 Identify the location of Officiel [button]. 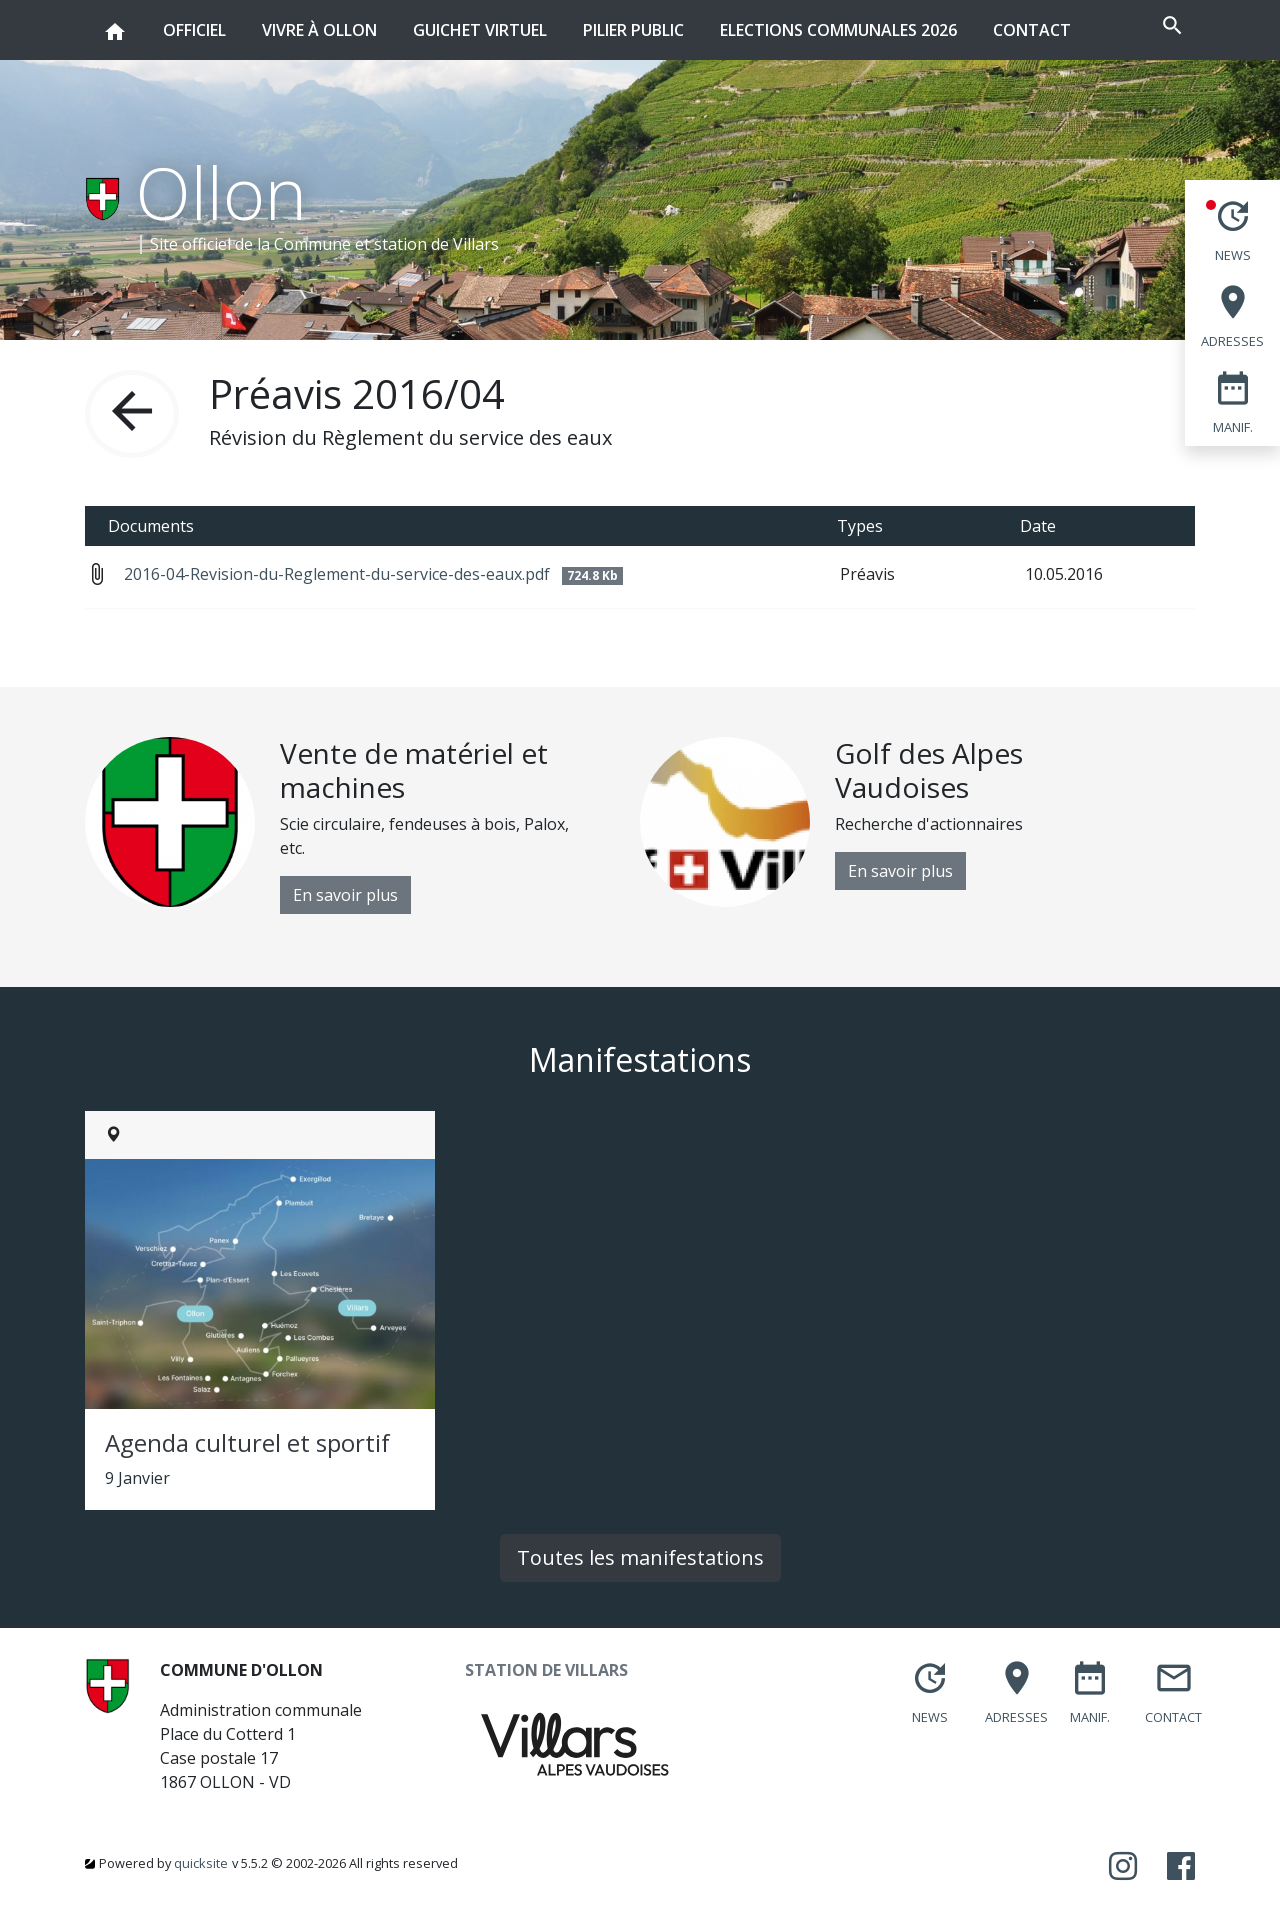
(194, 20).